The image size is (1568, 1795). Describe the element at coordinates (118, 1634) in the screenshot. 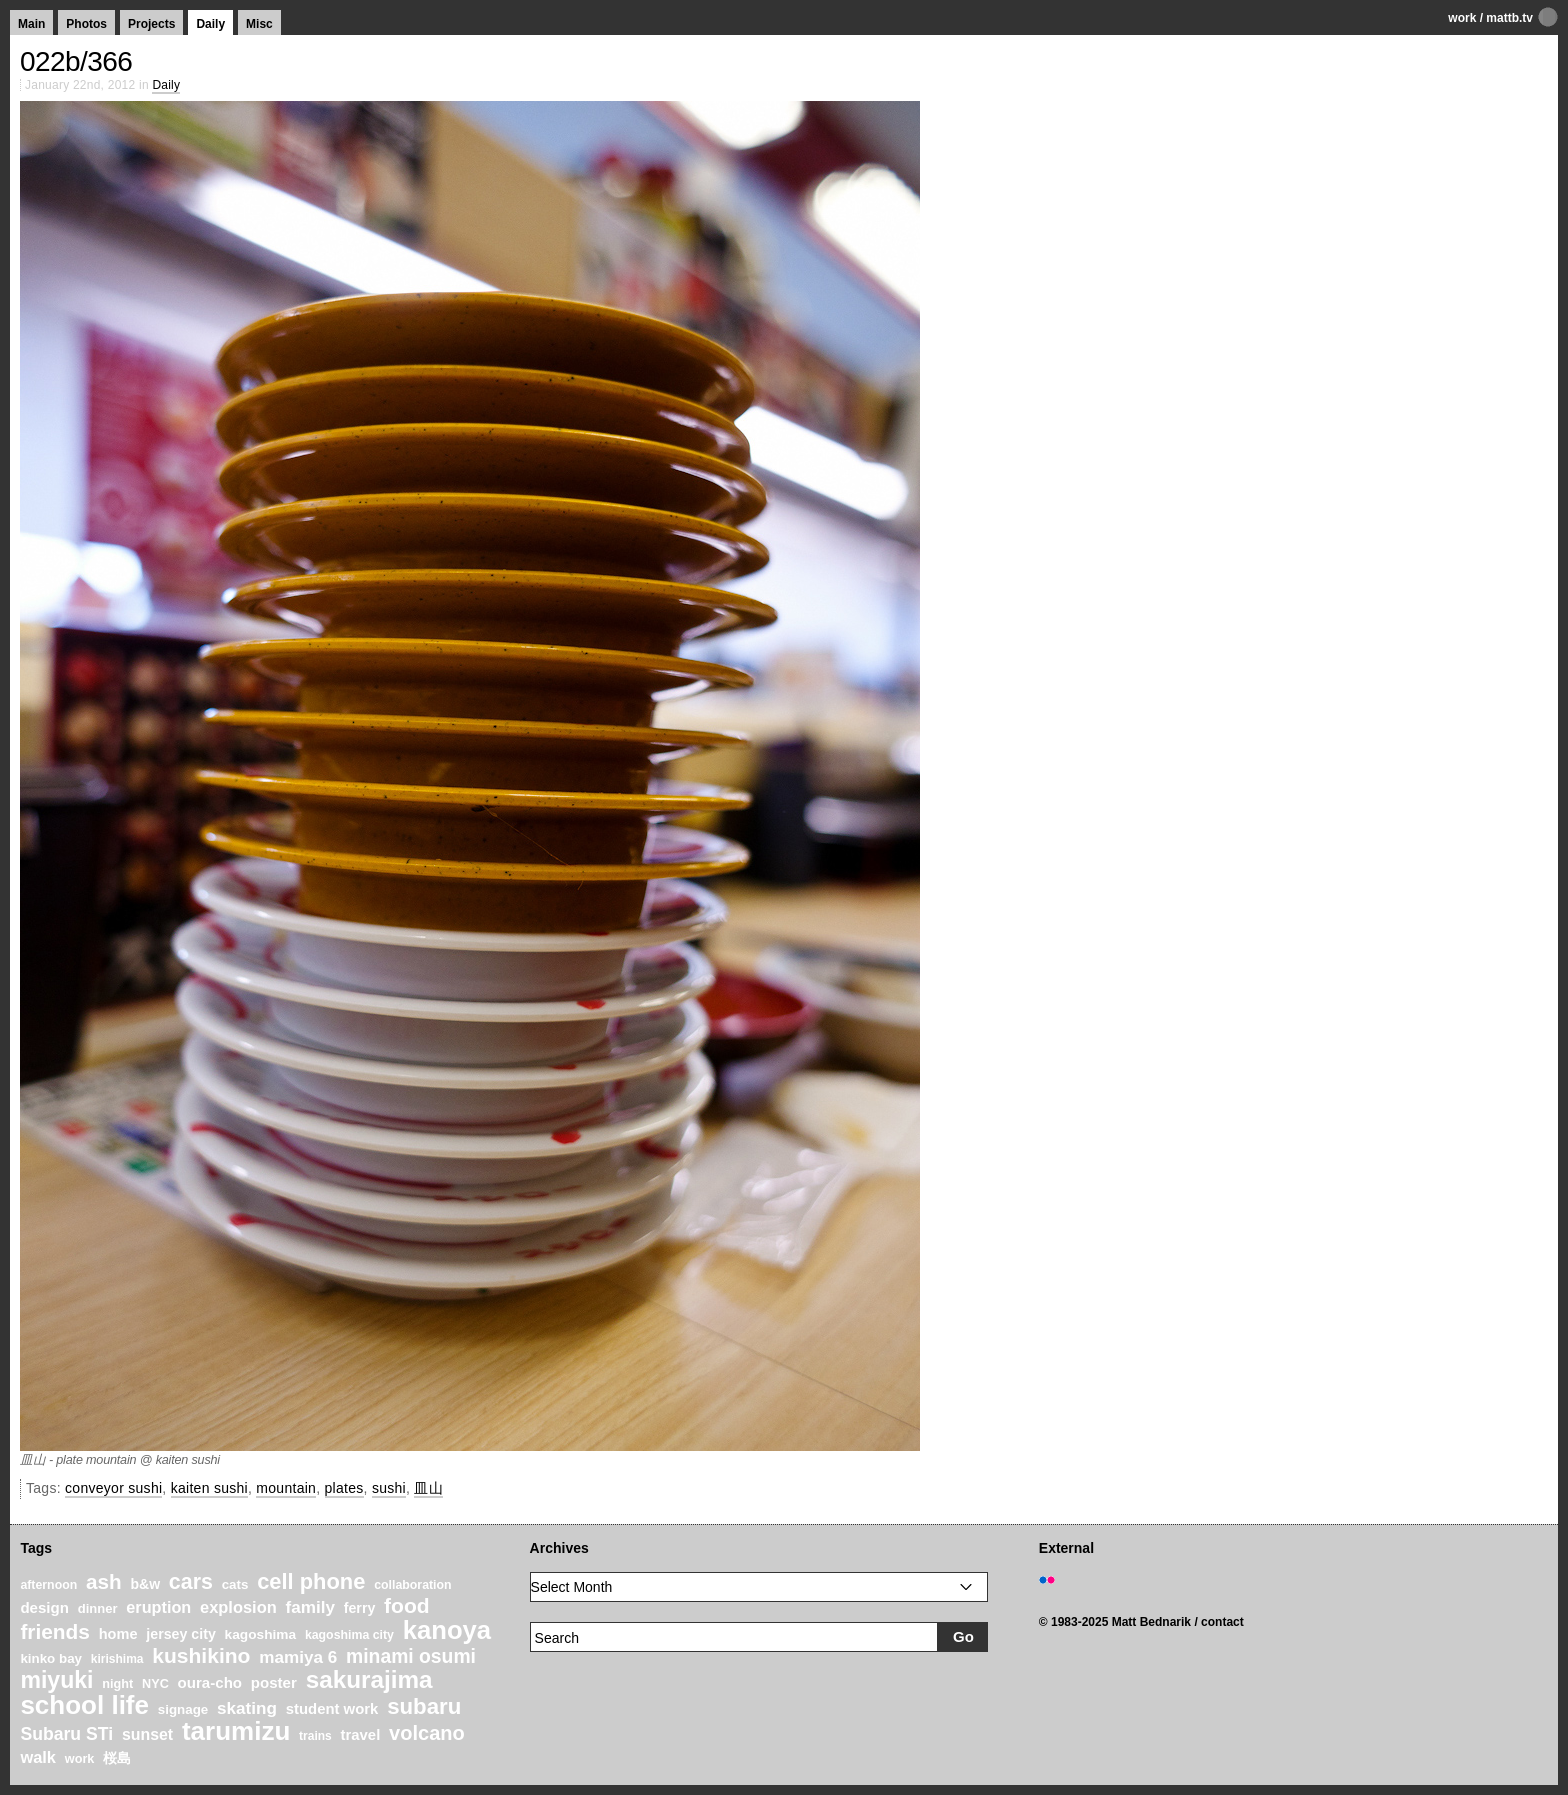

I see `home [home (26 items)]` at that location.